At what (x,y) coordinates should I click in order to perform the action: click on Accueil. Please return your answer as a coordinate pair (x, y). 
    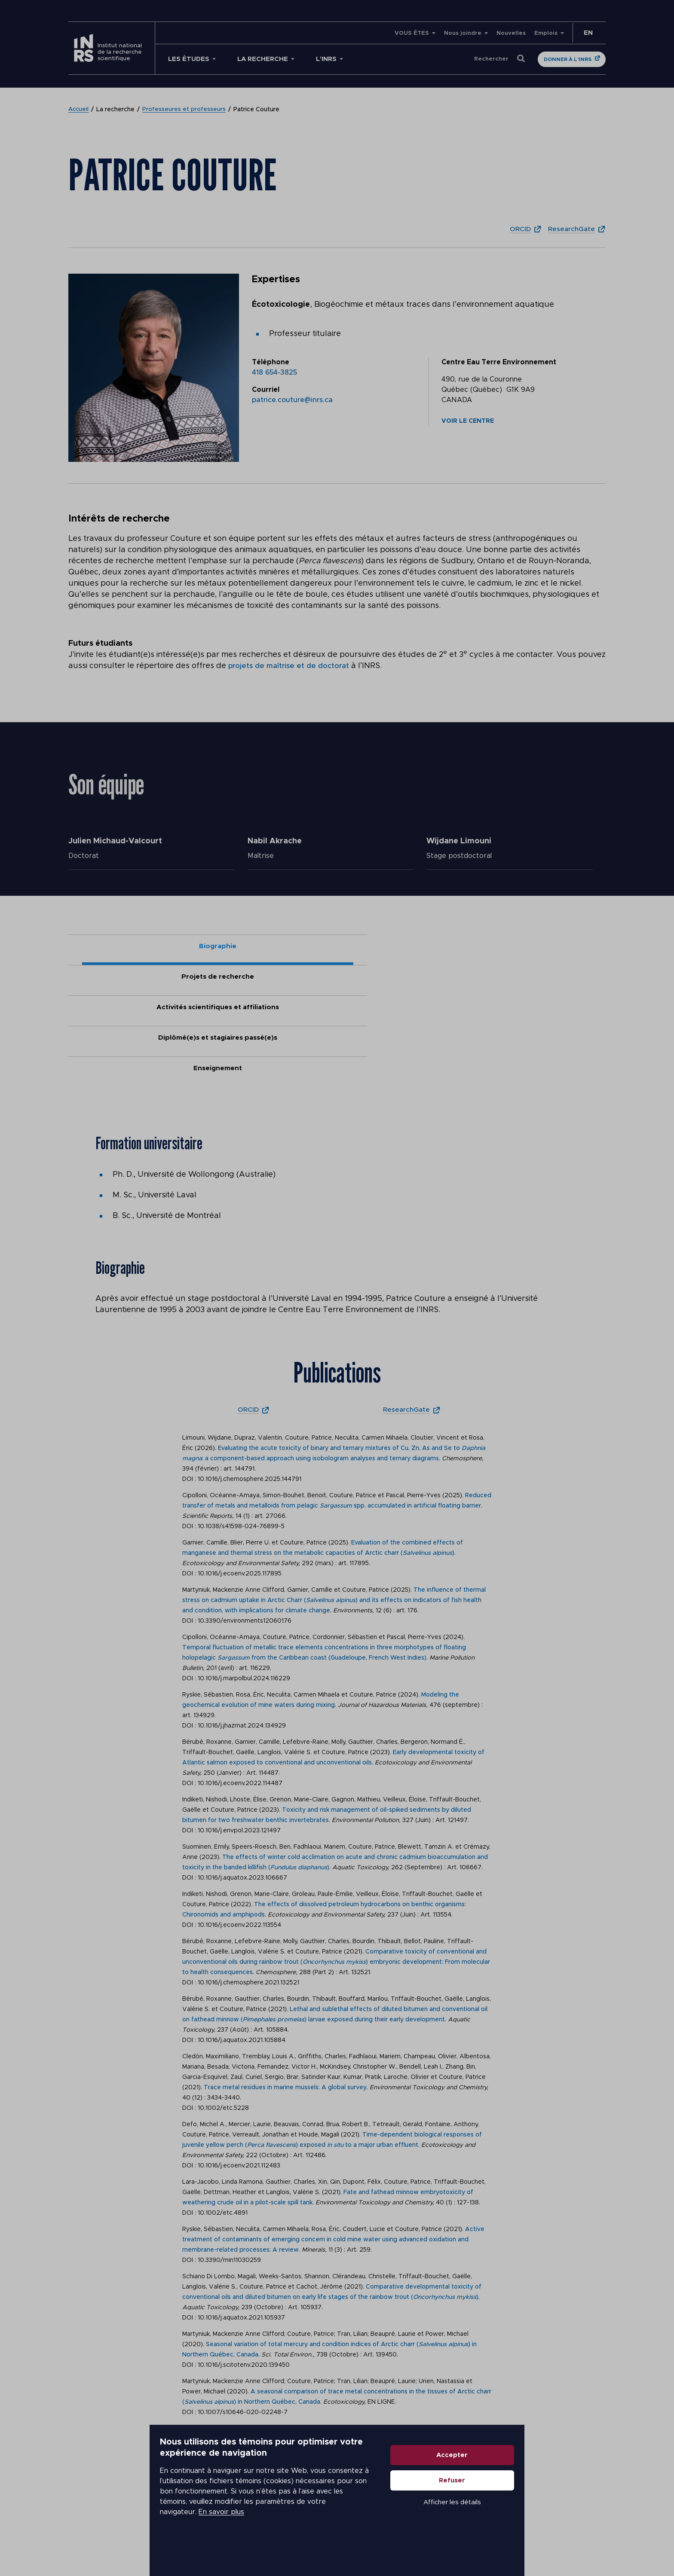
    Looking at the image, I should click on (79, 110).